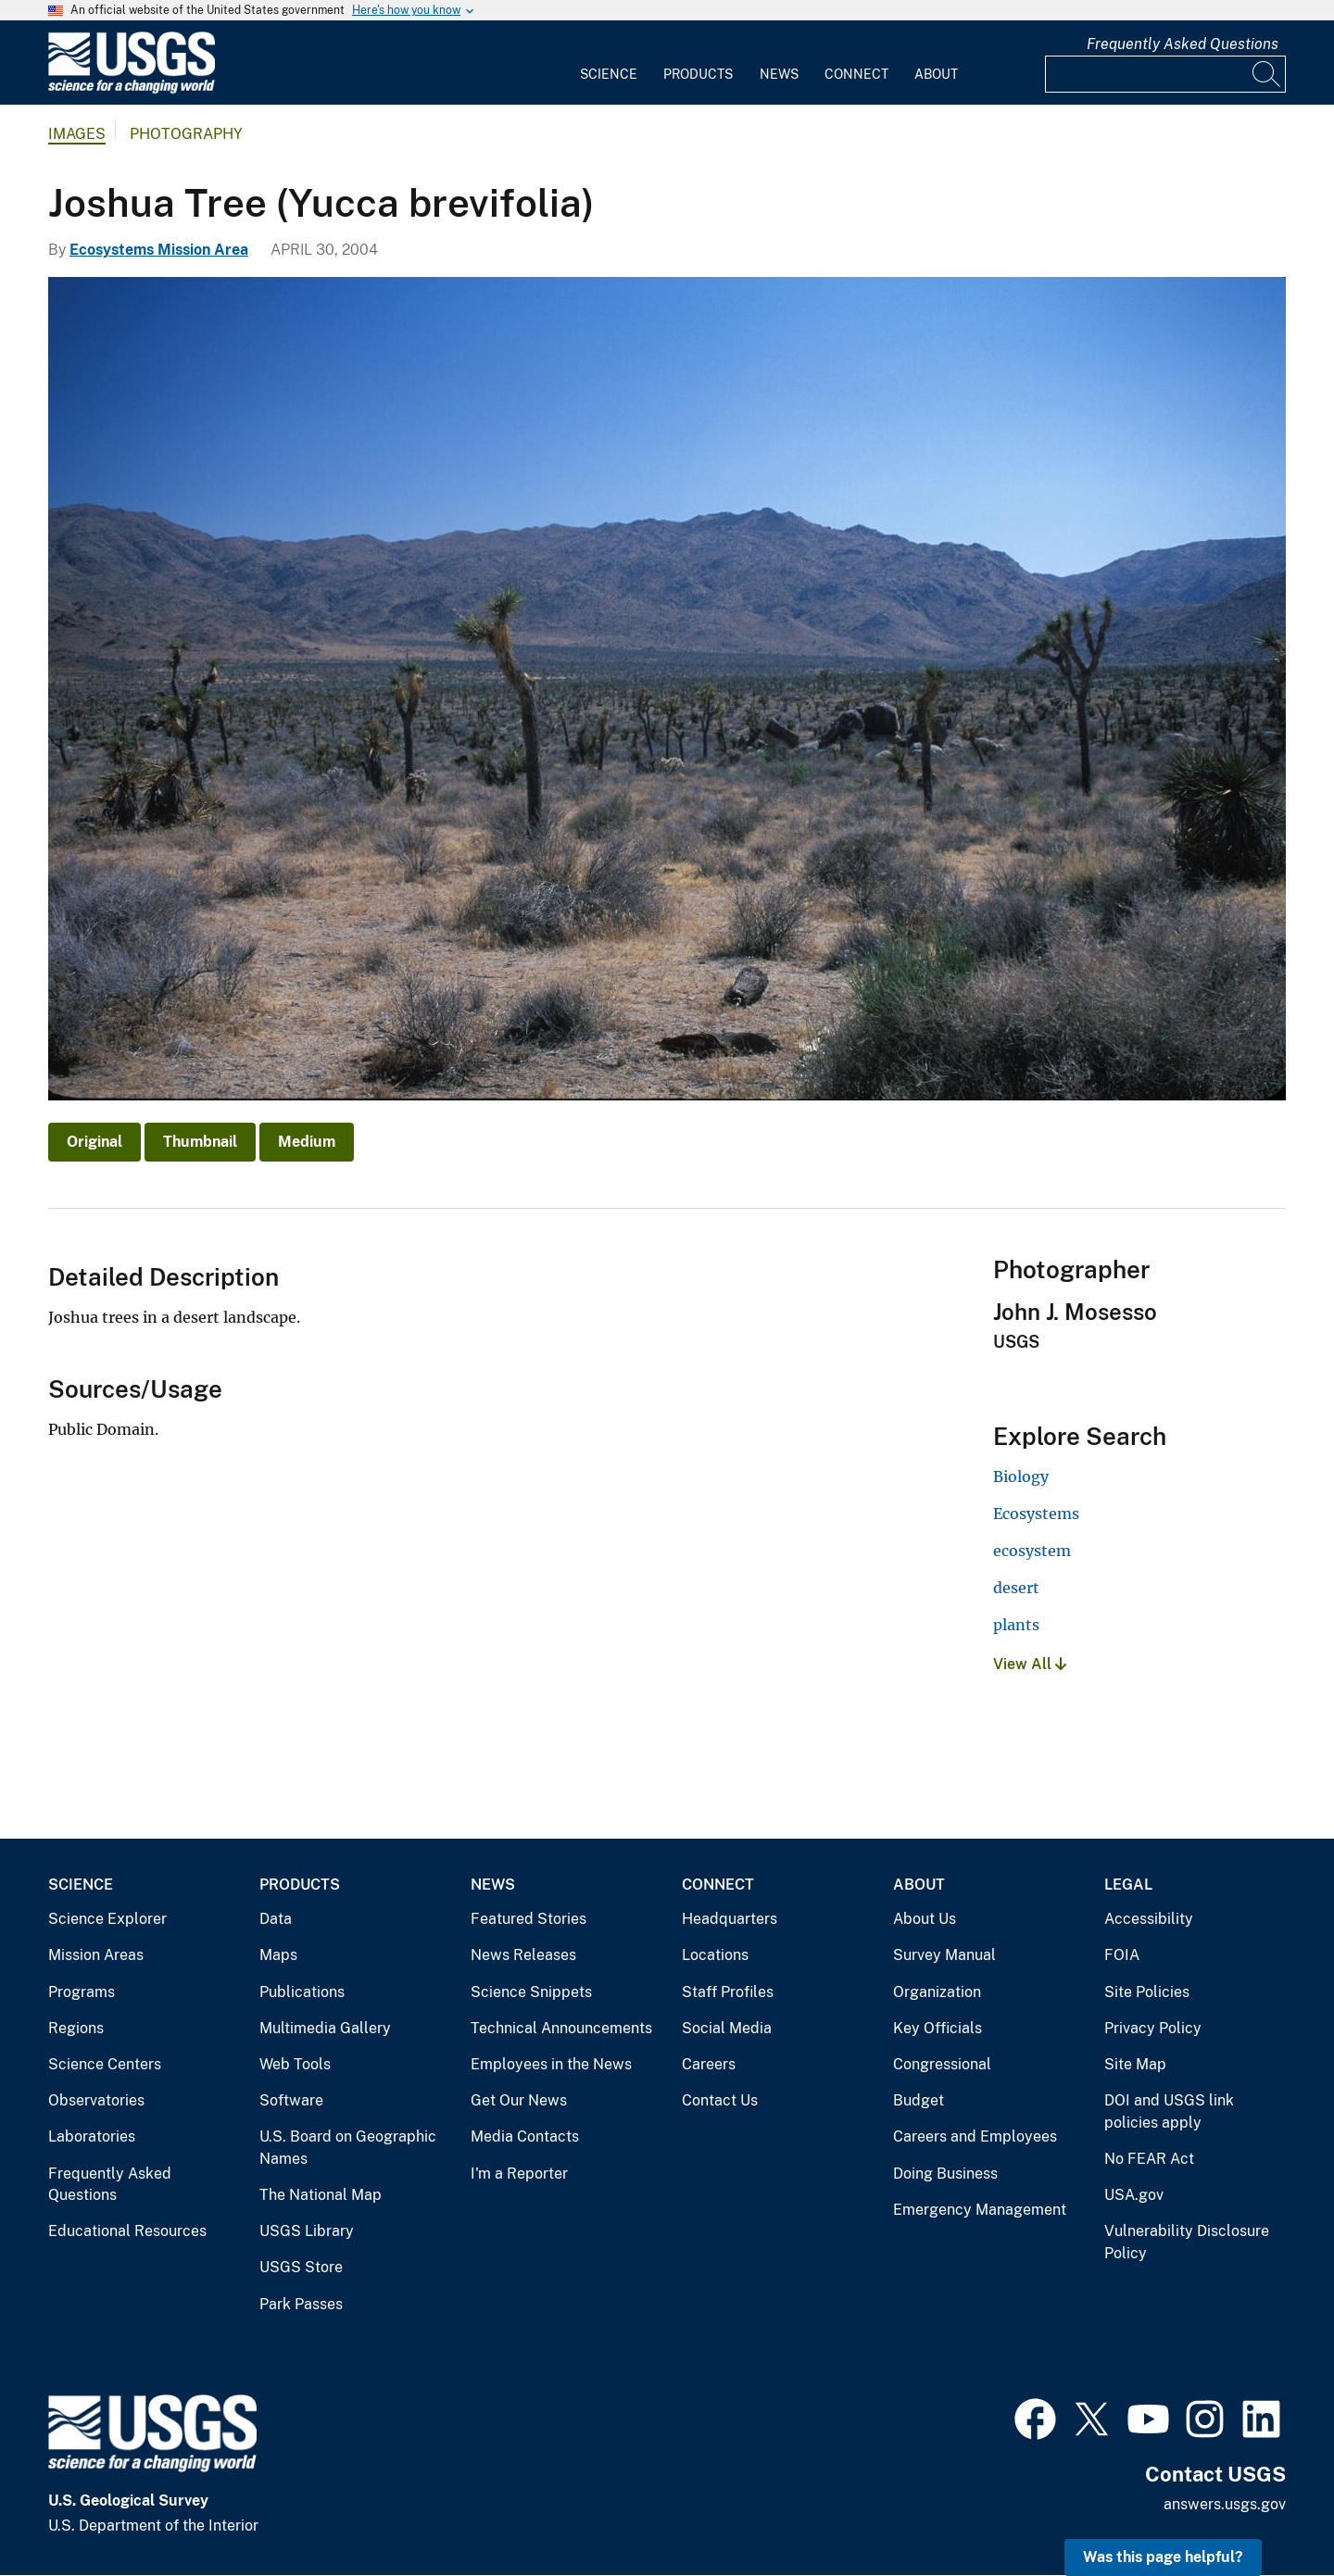 This screenshot has width=1334, height=2576. What do you see at coordinates (937, 2028) in the screenshot?
I see `Key Officials` at bounding box center [937, 2028].